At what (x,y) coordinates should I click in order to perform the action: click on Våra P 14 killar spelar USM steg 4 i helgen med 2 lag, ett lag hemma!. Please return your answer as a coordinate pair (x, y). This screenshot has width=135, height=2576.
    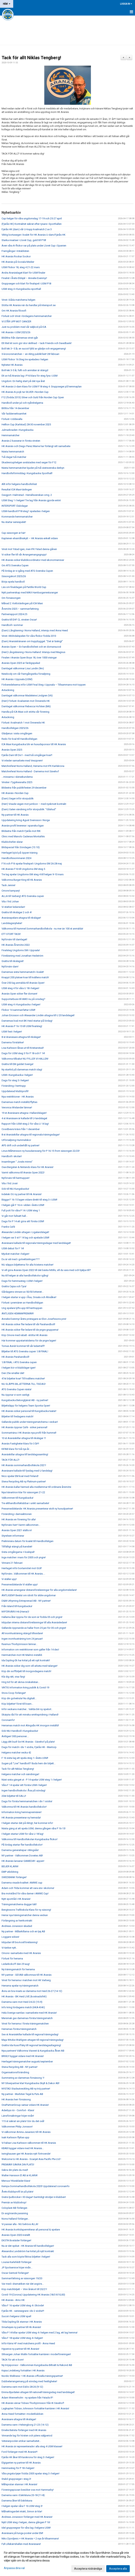
    Looking at the image, I should click on (40, 2332).